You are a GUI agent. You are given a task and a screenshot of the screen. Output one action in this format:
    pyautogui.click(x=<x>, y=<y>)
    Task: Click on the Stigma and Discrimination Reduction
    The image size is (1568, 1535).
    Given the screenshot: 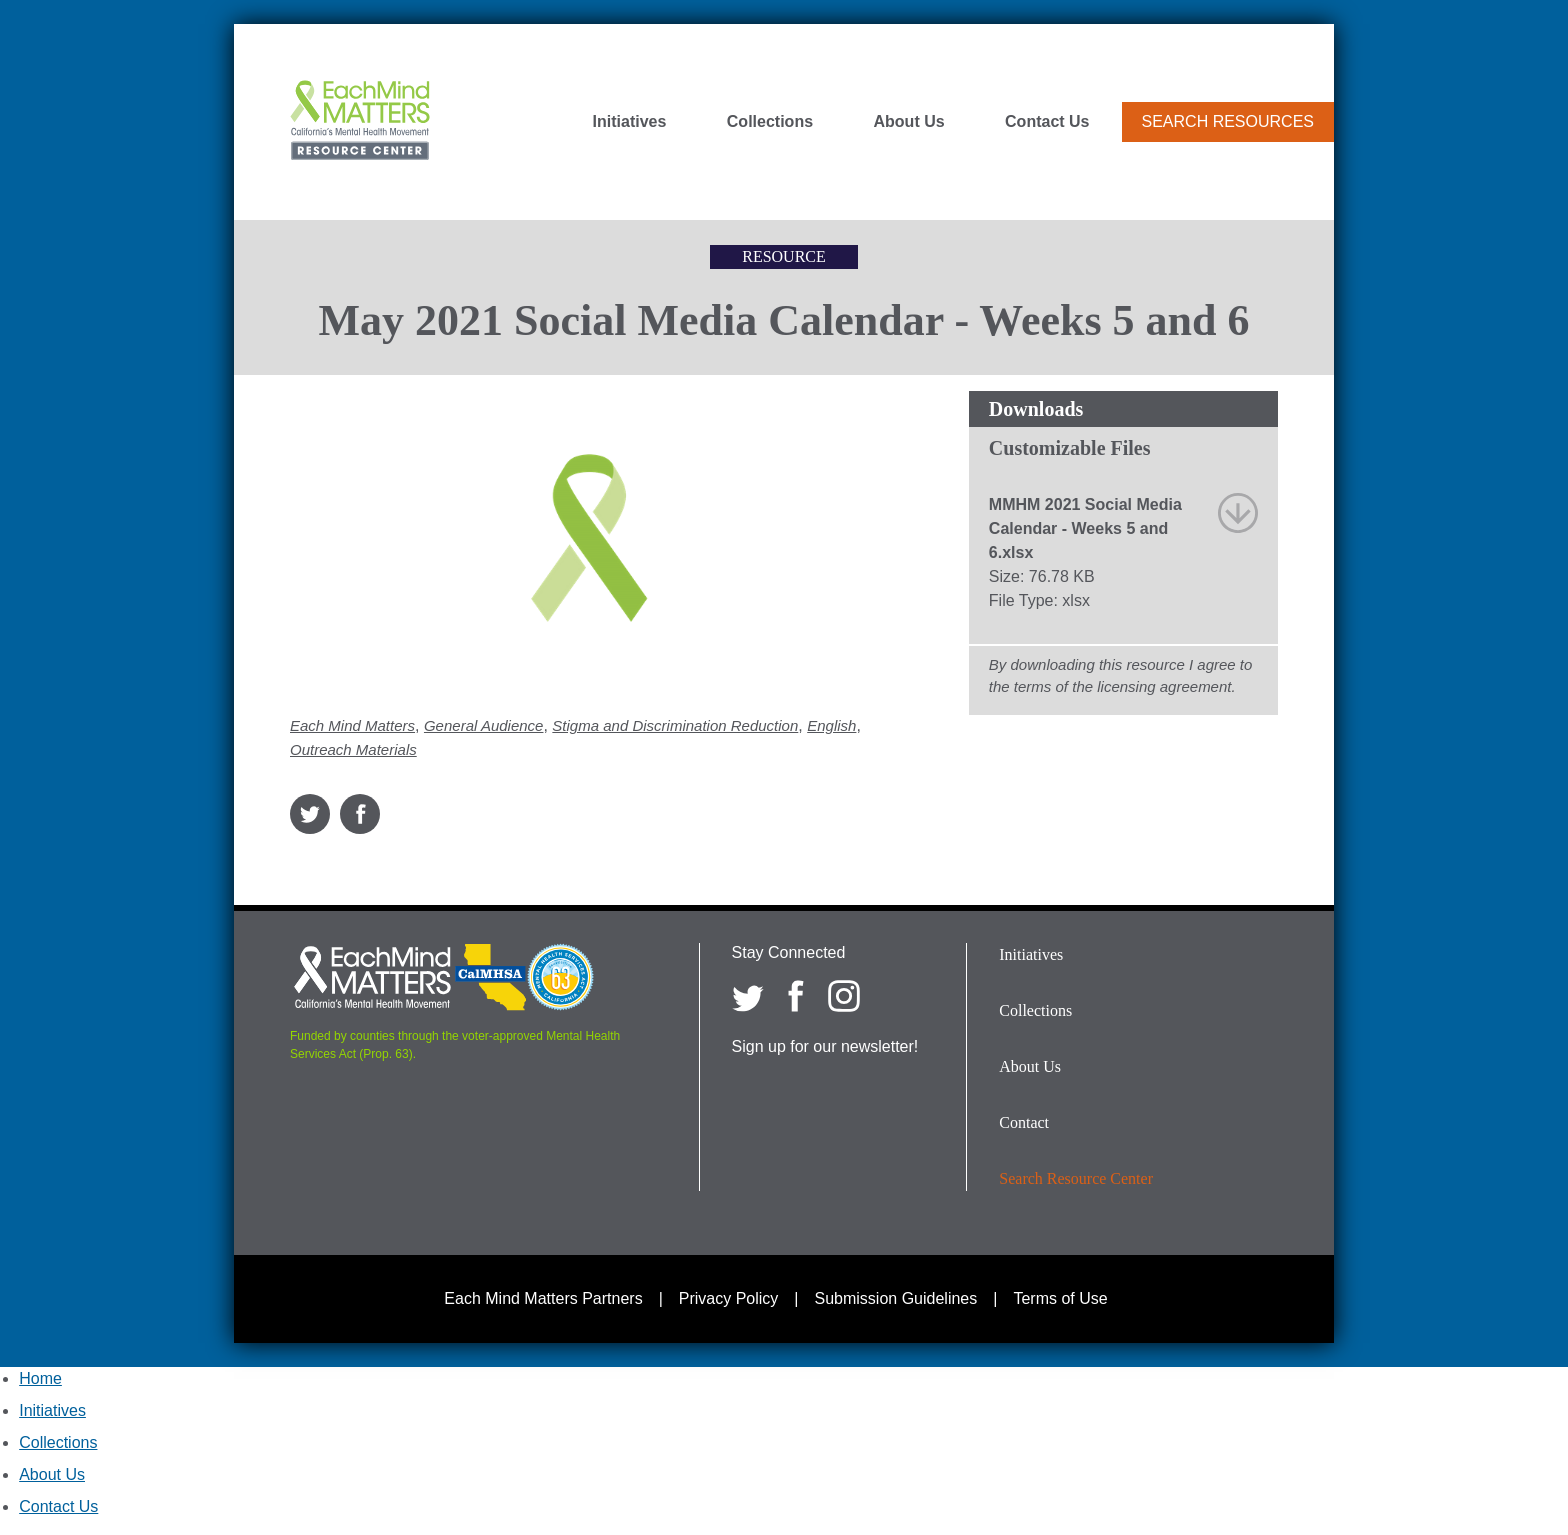 What is the action you would take?
    pyautogui.click(x=675, y=725)
    